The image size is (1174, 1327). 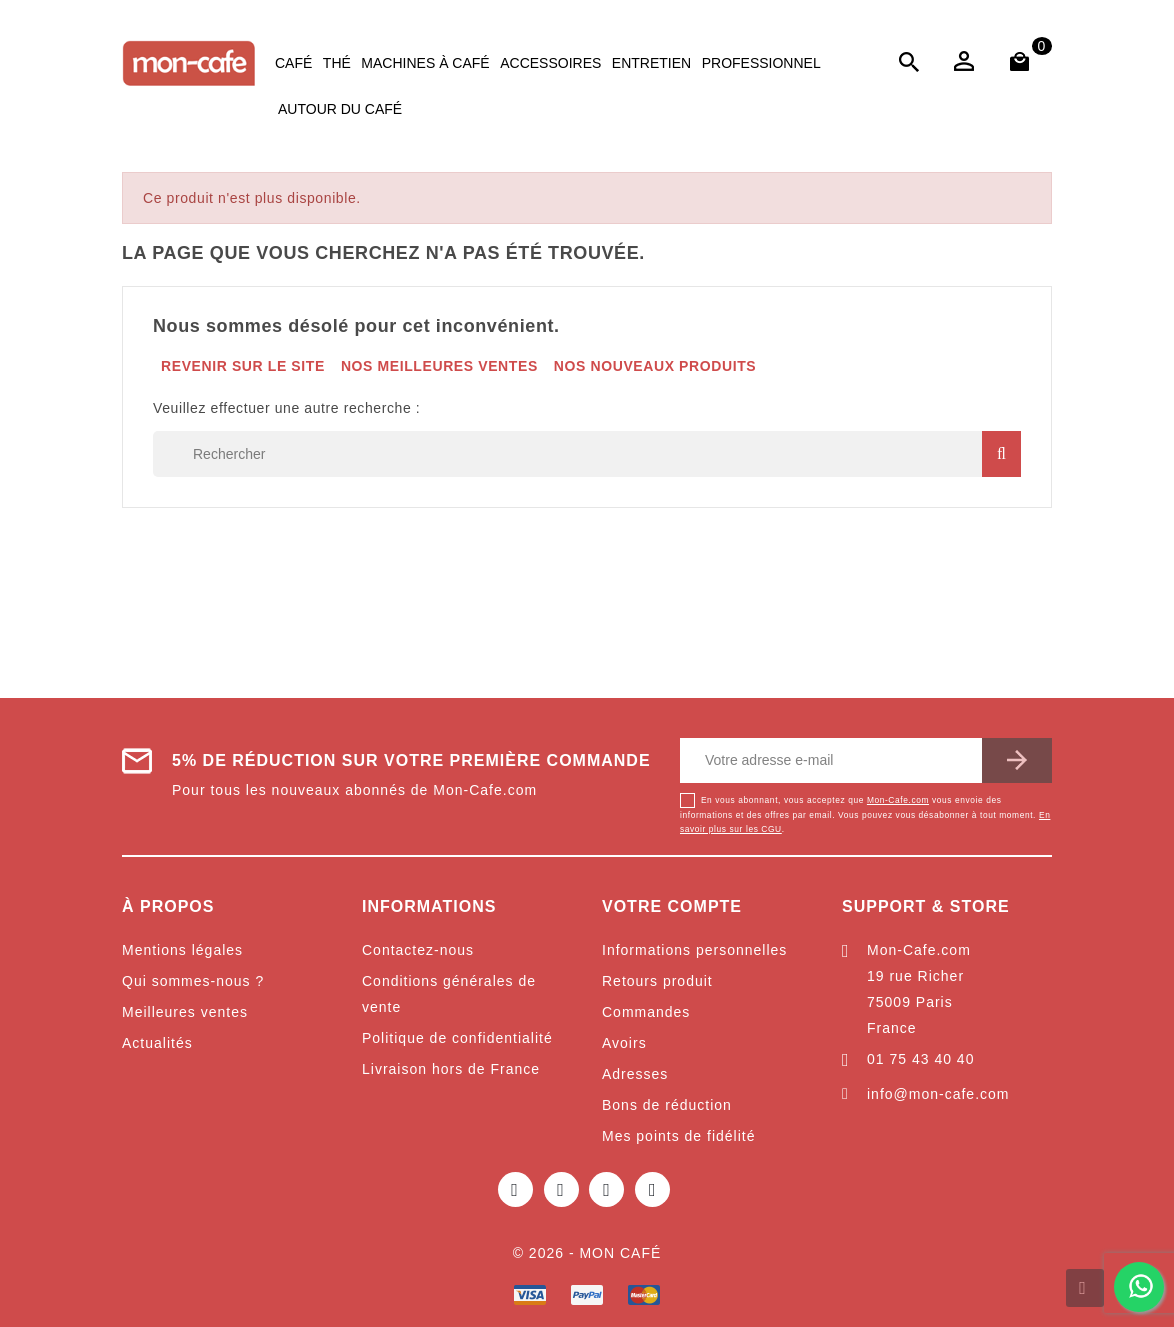 I want to click on Avoirs, so click(x=624, y=1043).